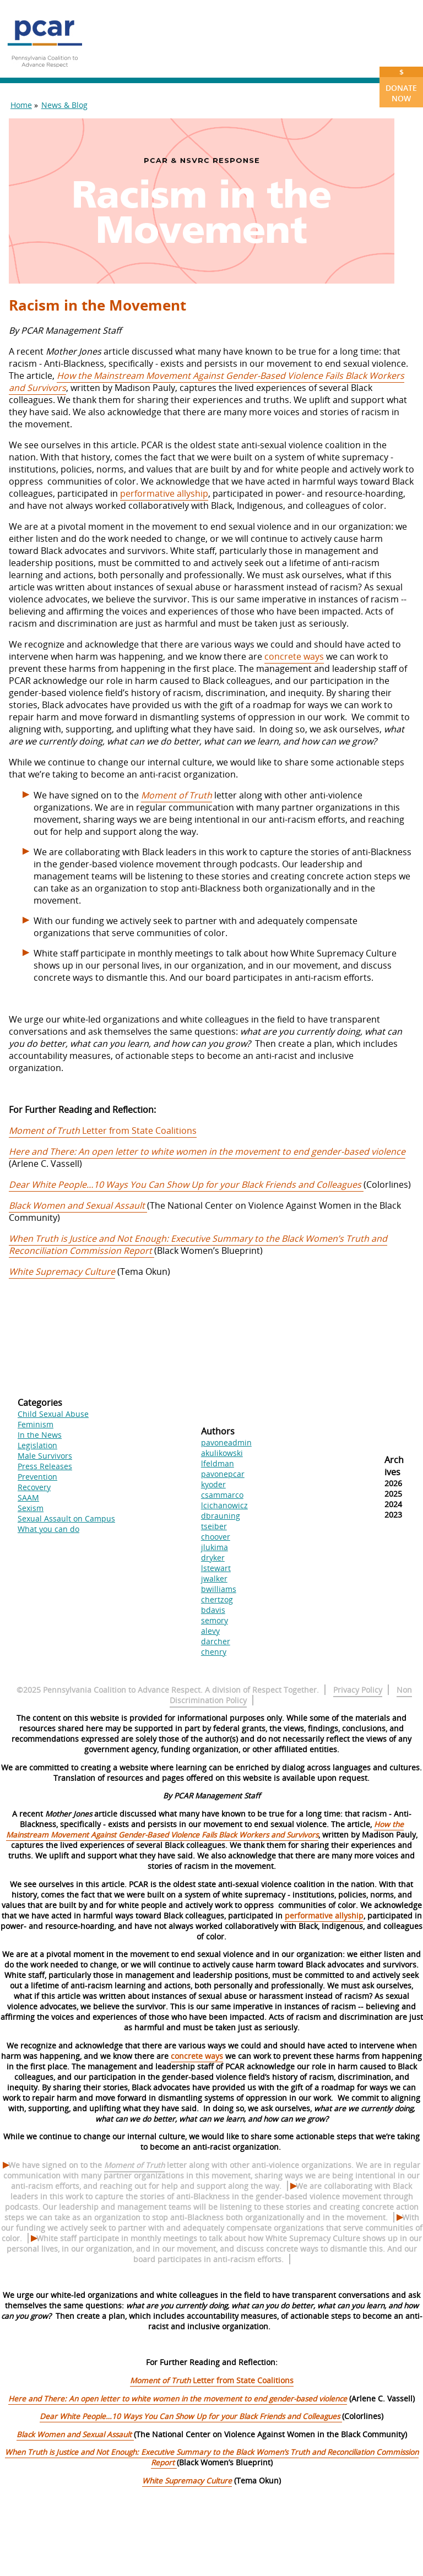  Describe the element at coordinates (213, 1484) in the screenshot. I see `kyoder` at that location.